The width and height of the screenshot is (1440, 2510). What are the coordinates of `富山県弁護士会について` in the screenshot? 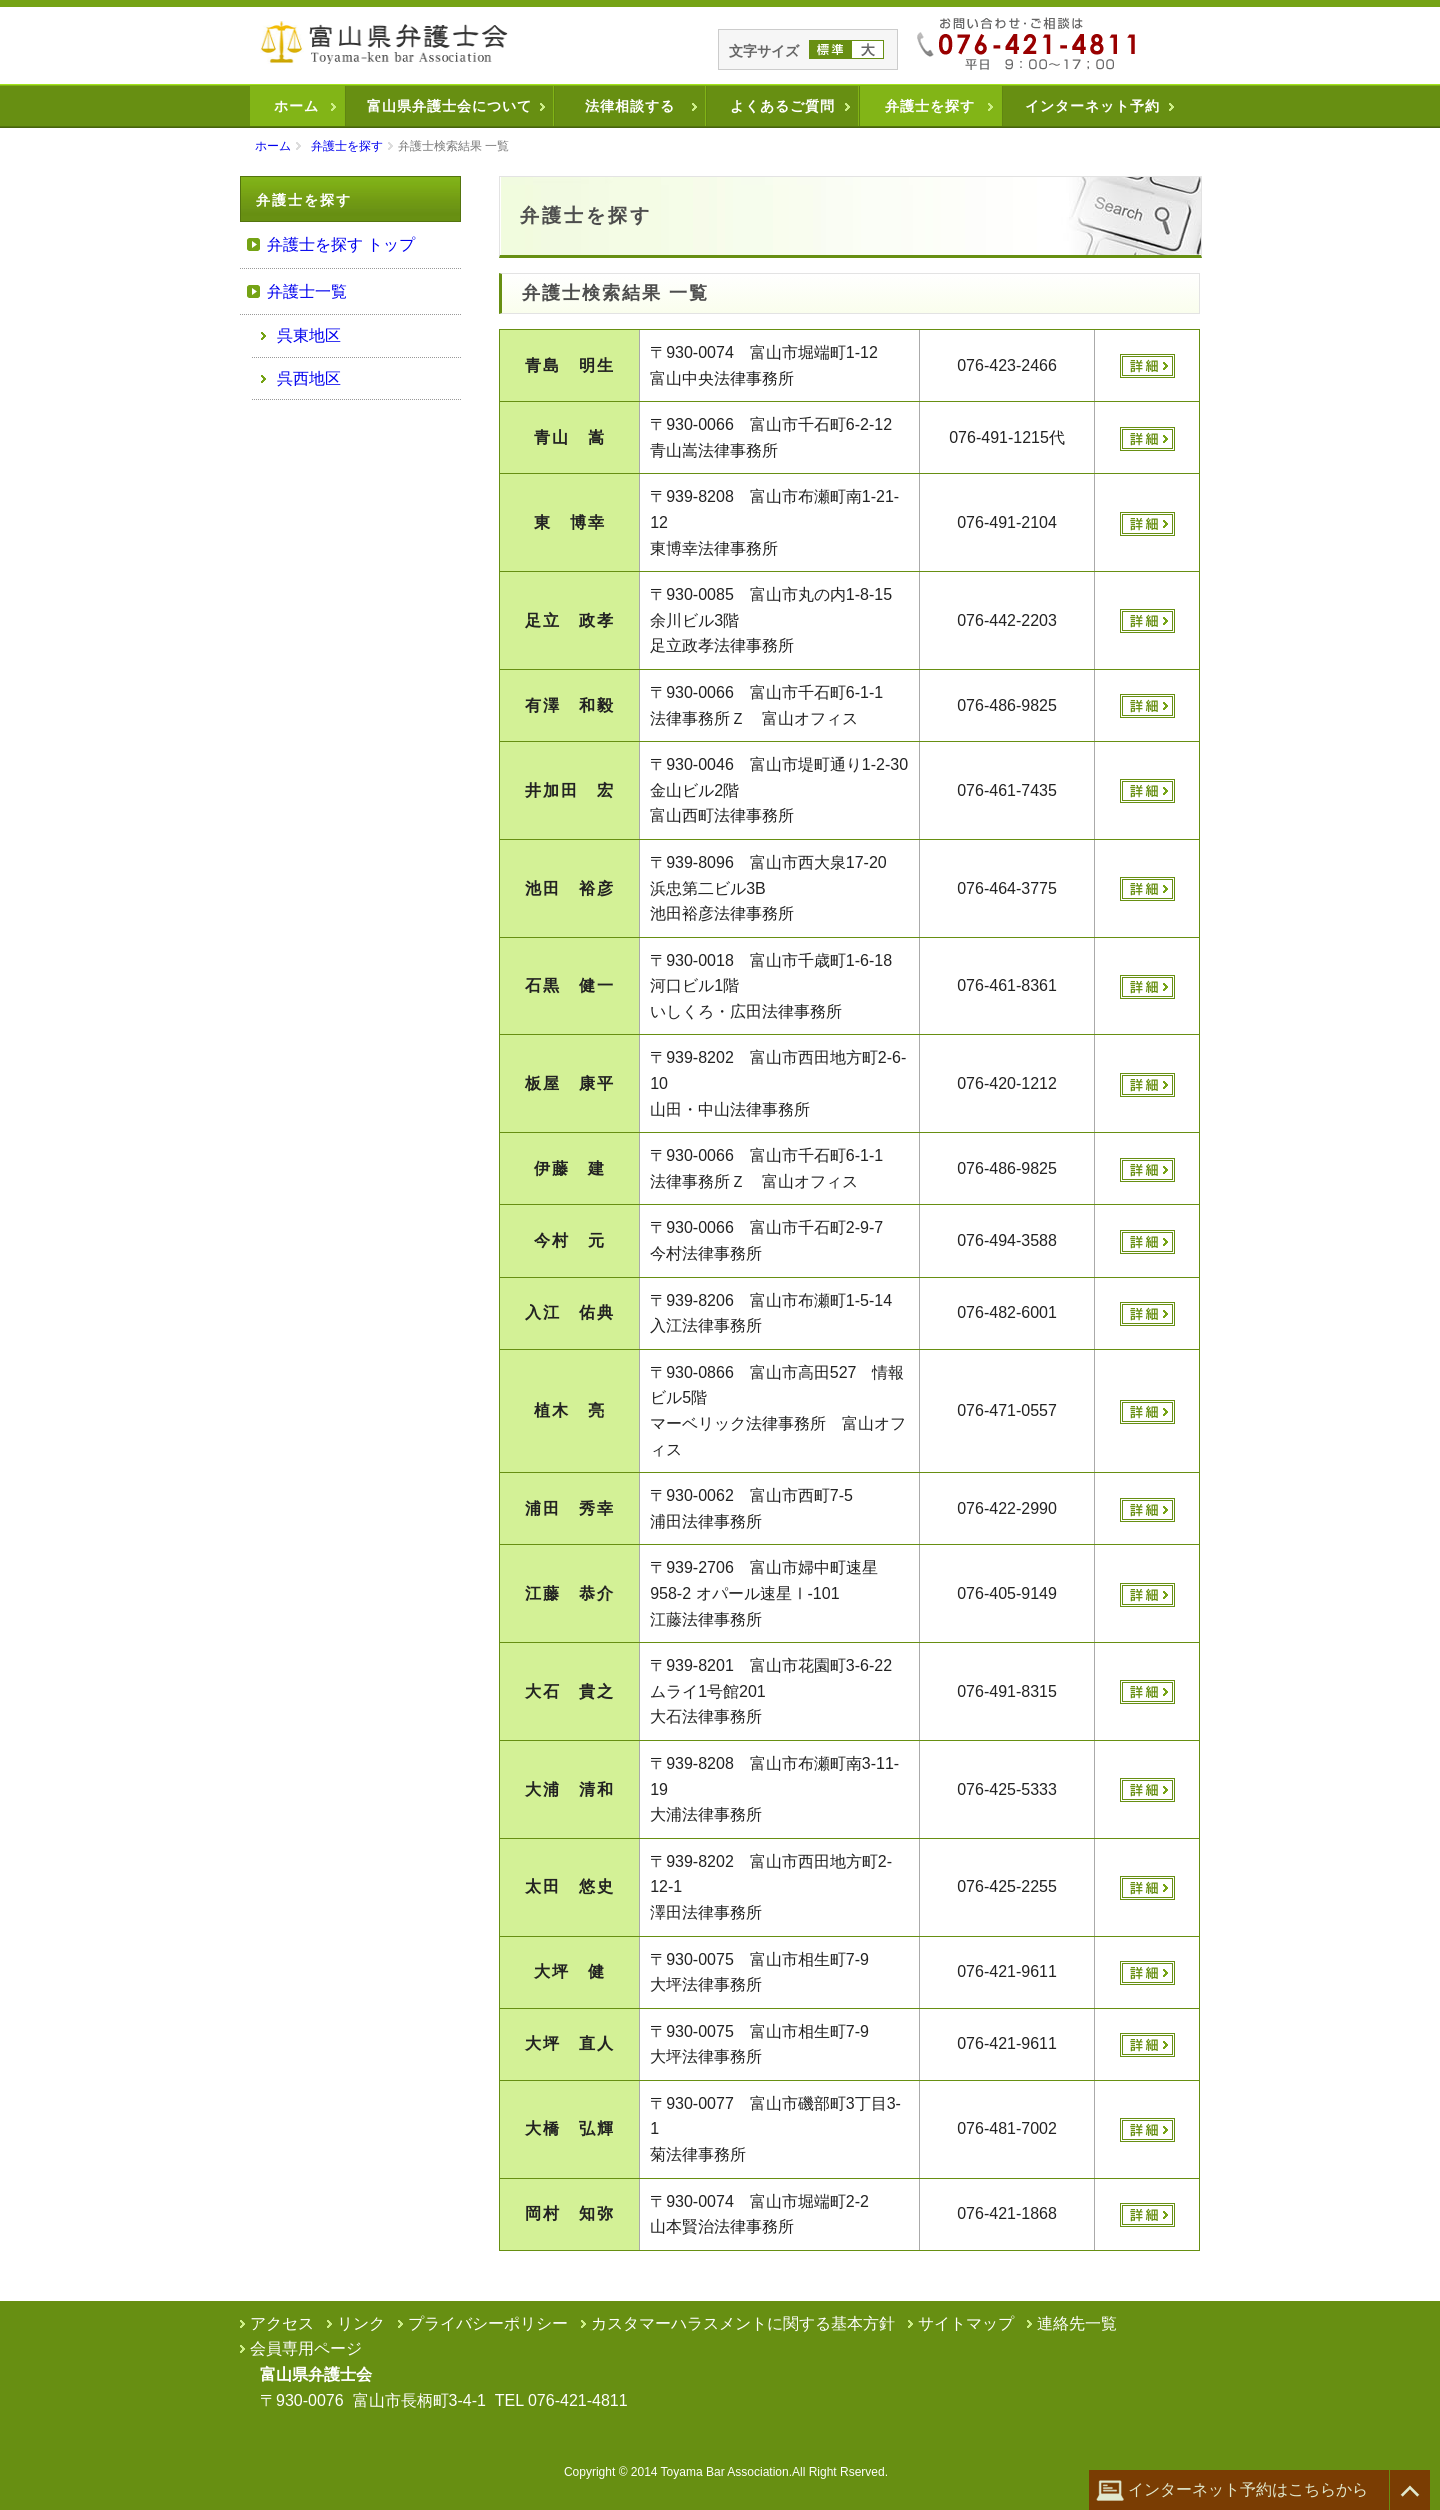 It's located at (449, 106).